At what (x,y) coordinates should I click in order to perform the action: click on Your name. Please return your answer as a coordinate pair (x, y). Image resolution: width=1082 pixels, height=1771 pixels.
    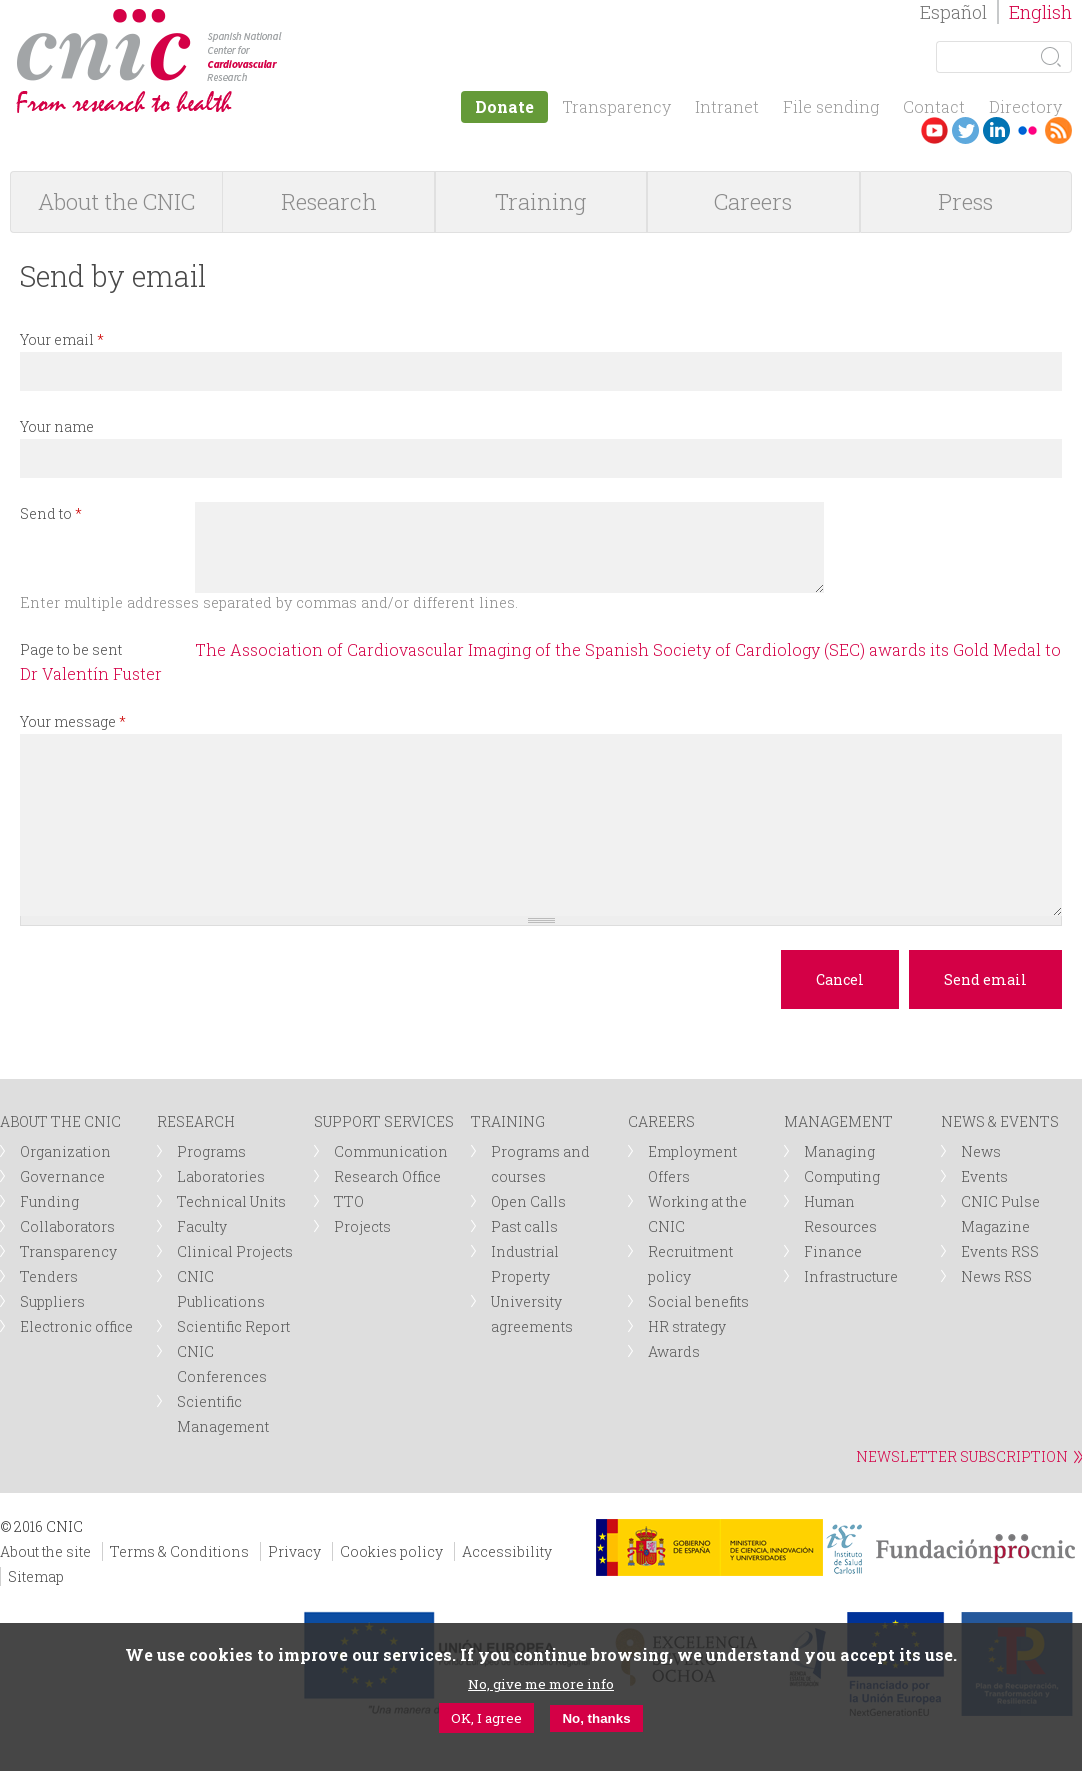
    Looking at the image, I should click on (57, 426).